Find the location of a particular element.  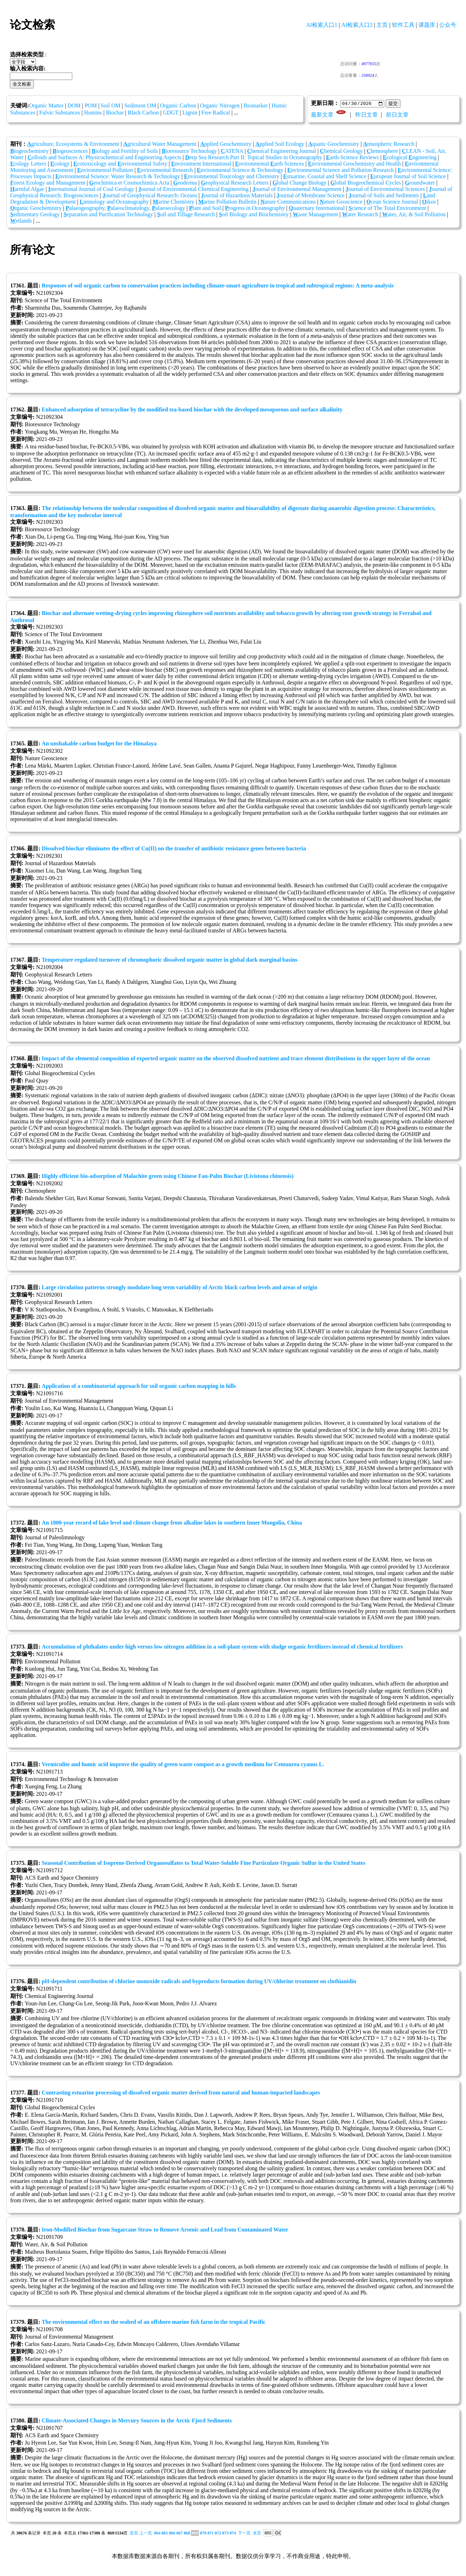

orest Ecology and Management is located at coordinates (47, 183).